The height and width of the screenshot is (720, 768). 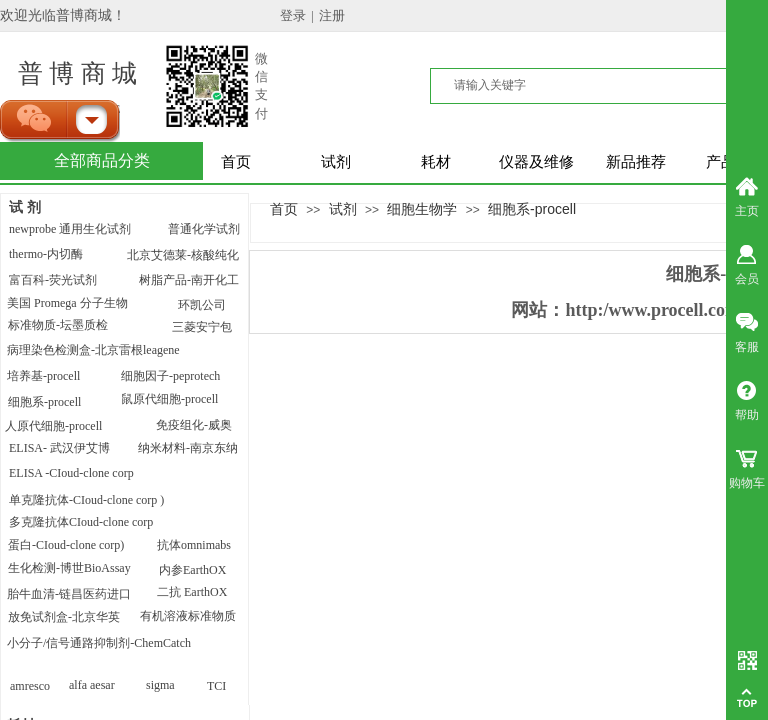 What do you see at coordinates (336, 162) in the screenshot?
I see `试剂` at bounding box center [336, 162].